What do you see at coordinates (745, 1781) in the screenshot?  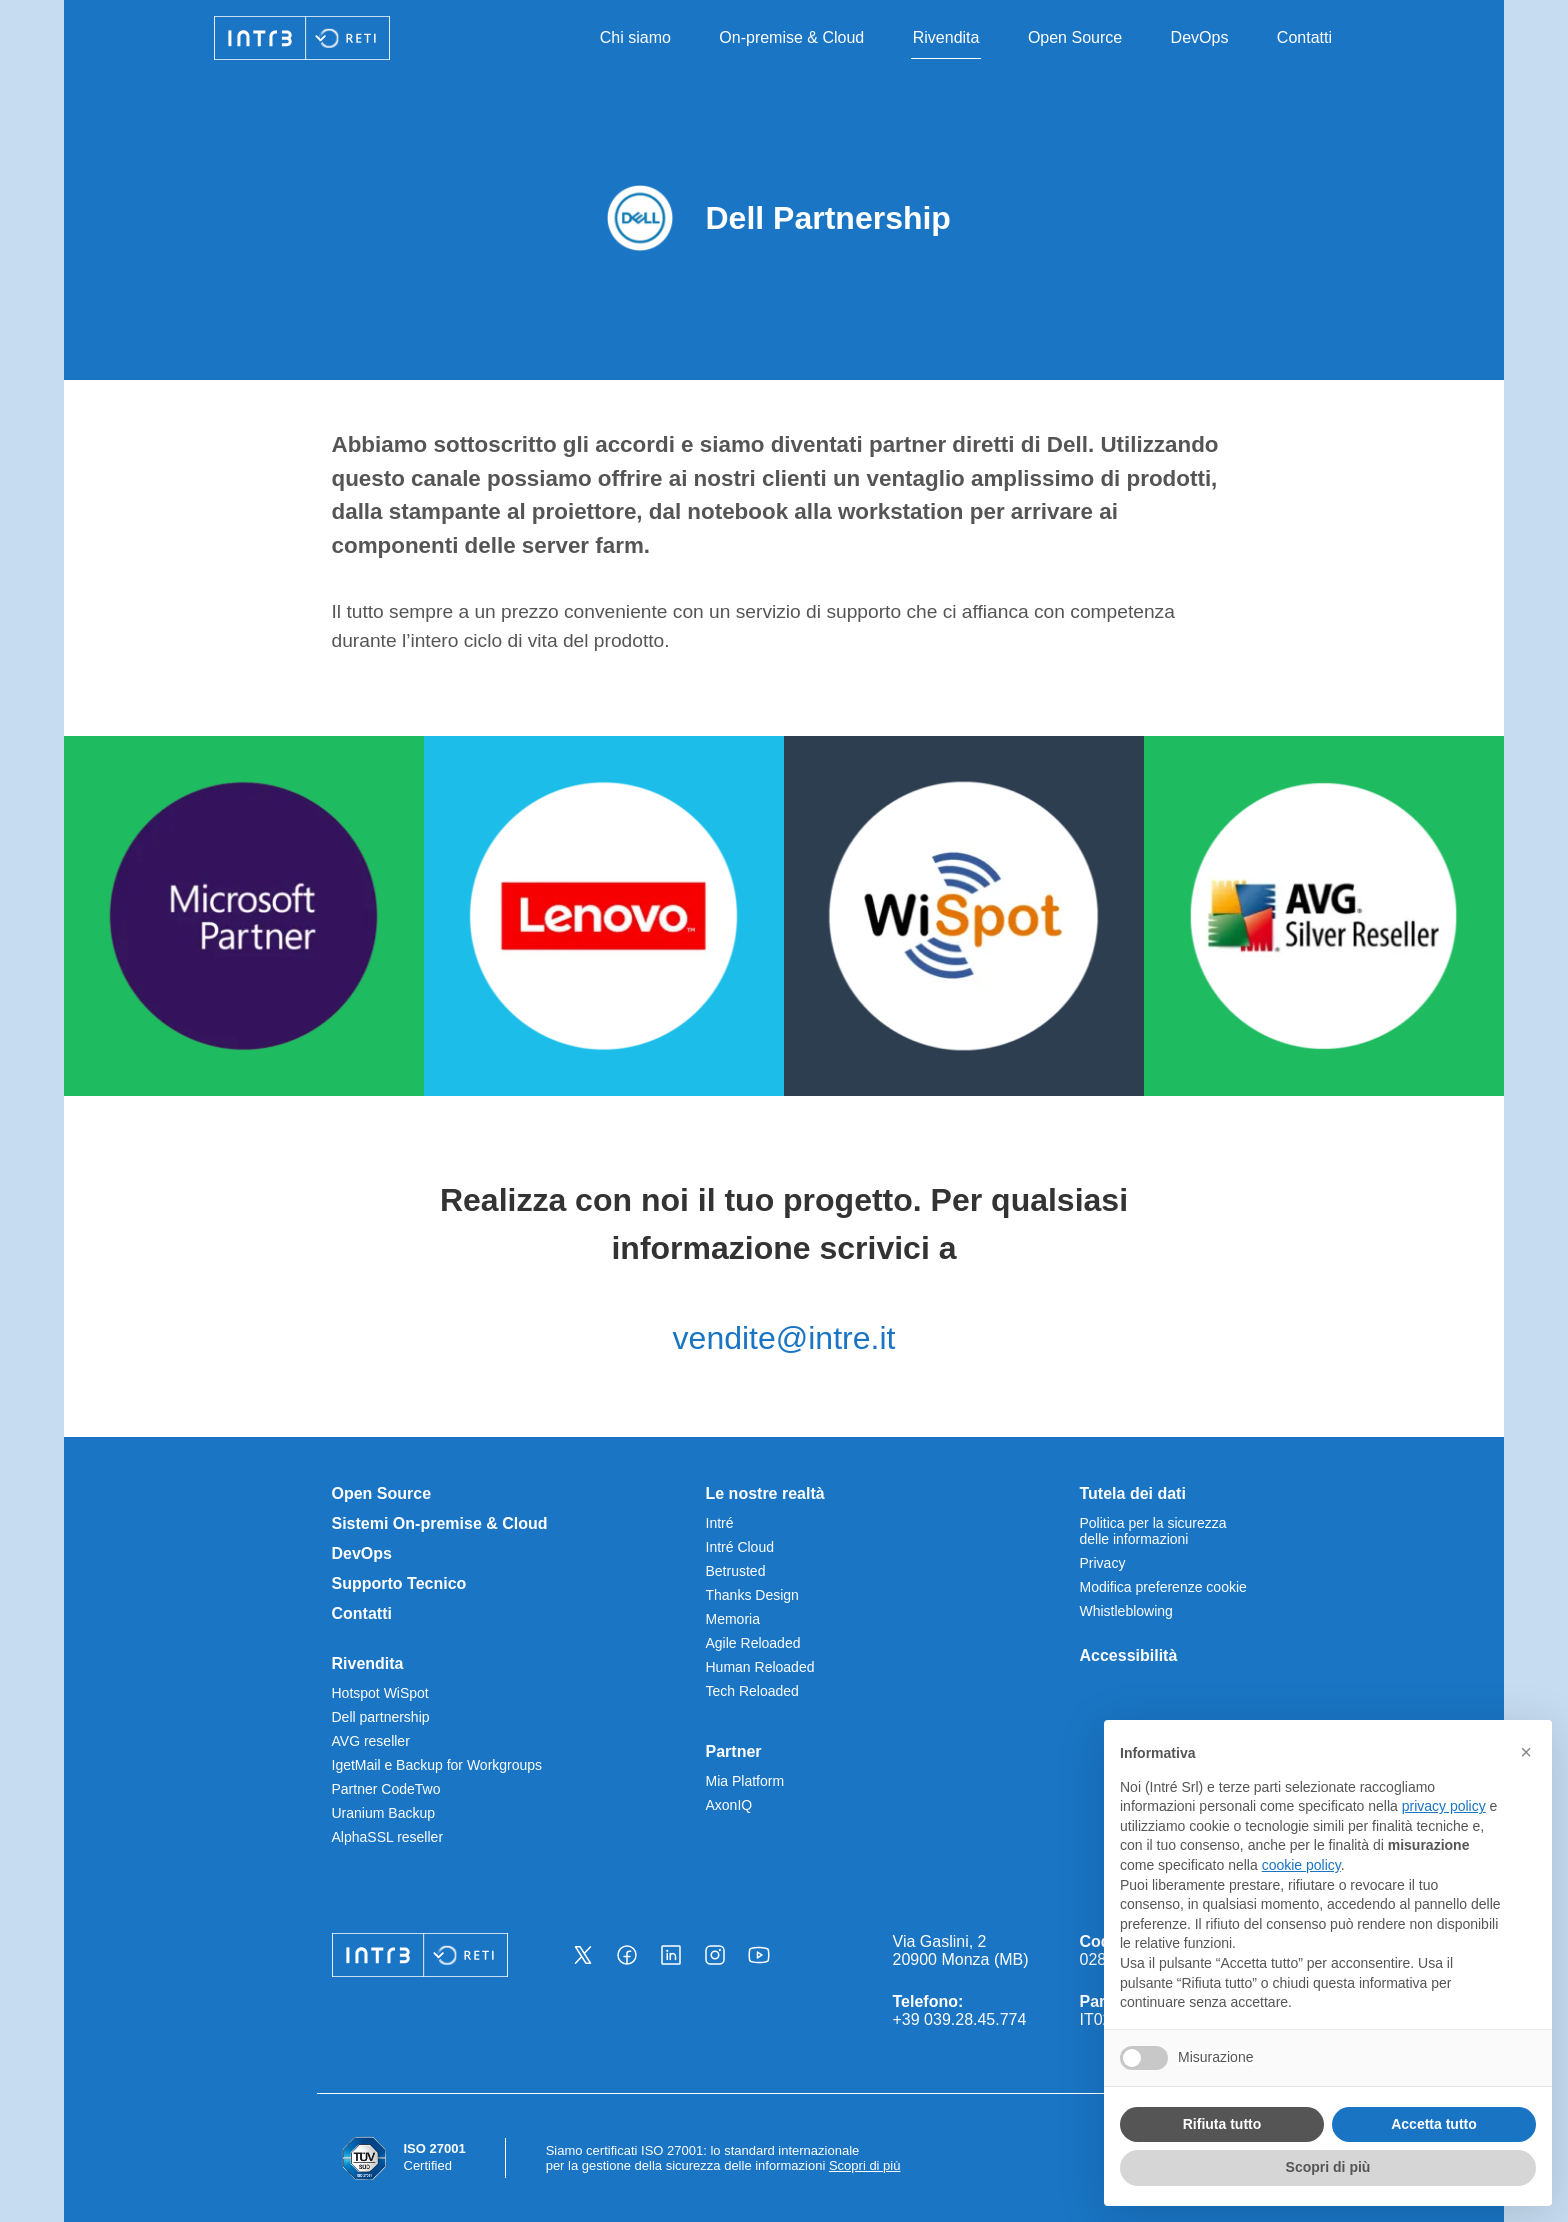 I see `Mia Platform` at bounding box center [745, 1781].